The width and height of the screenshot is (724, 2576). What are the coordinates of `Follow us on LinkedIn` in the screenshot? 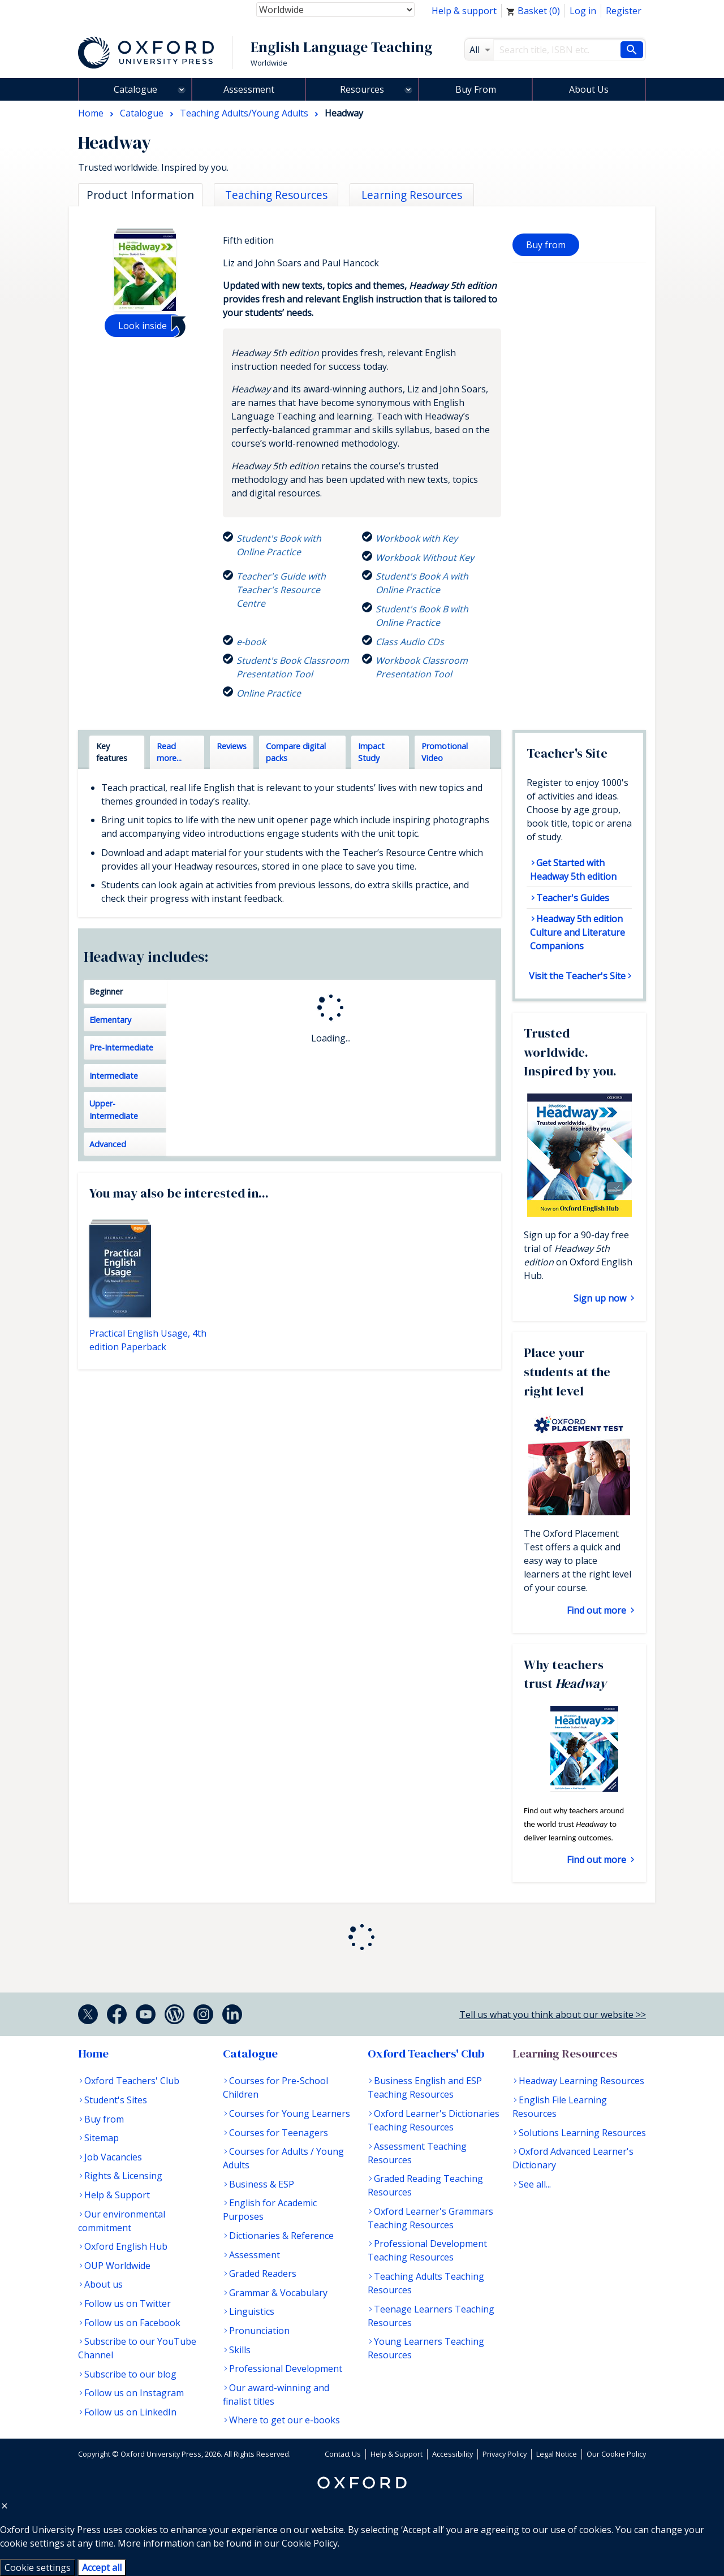 It's located at (130, 2412).